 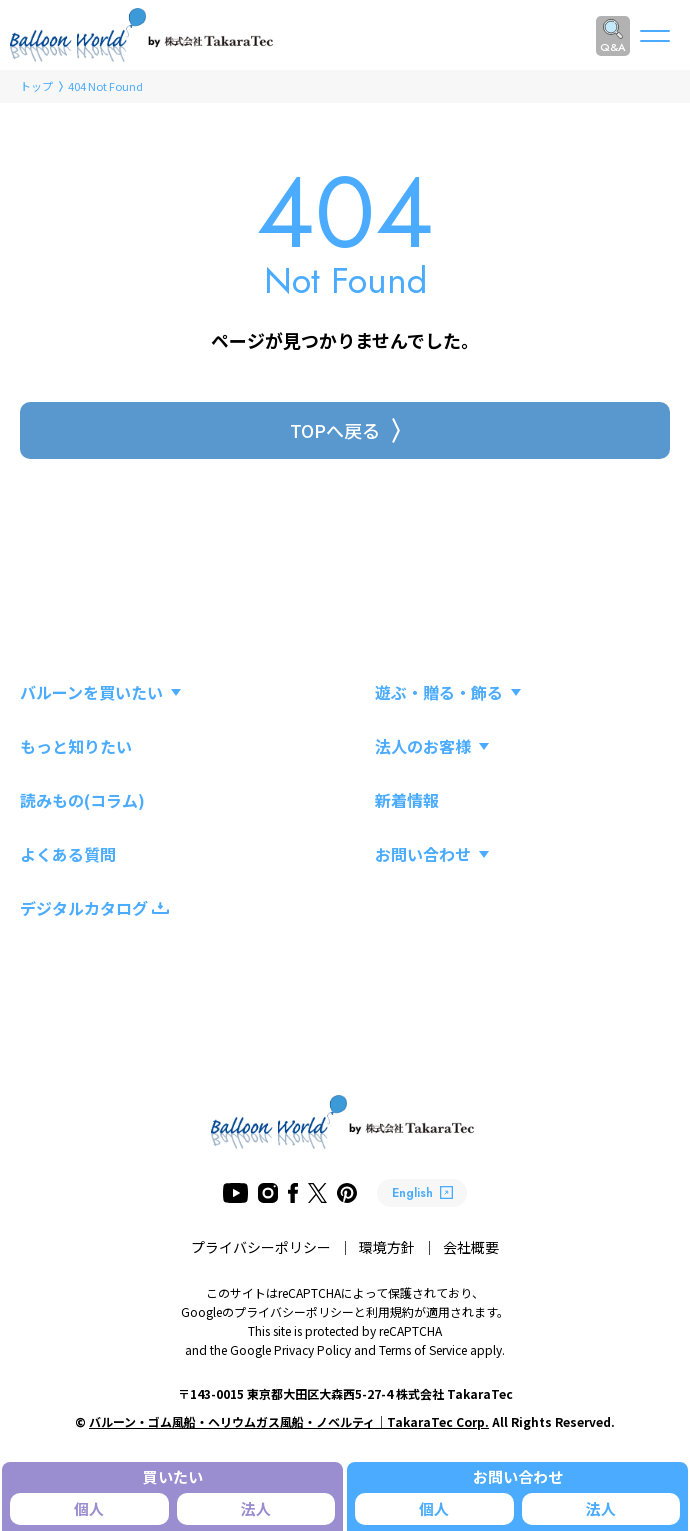 What do you see at coordinates (261, 1247) in the screenshot?
I see `プライバシーポリシー` at bounding box center [261, 1247].